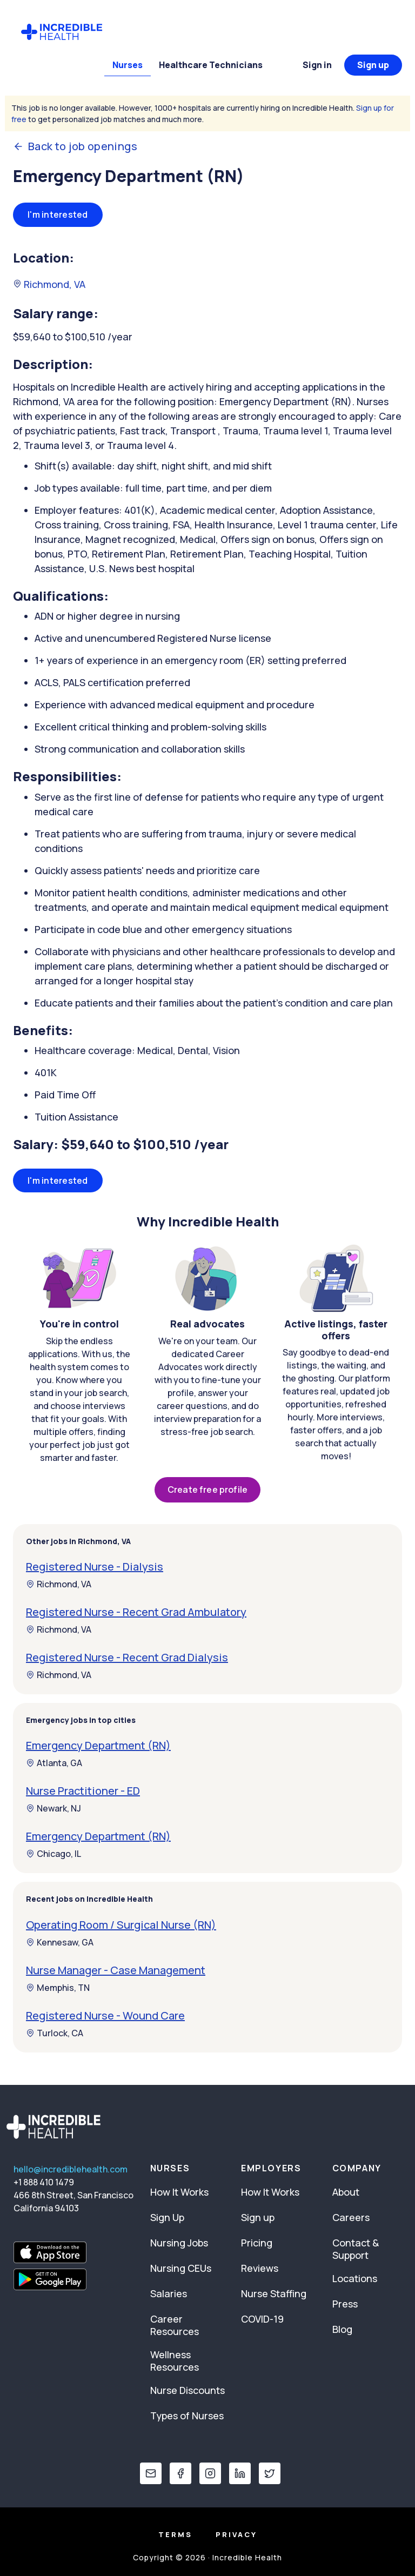  I want to click on Privacy, so click(236, 2534).